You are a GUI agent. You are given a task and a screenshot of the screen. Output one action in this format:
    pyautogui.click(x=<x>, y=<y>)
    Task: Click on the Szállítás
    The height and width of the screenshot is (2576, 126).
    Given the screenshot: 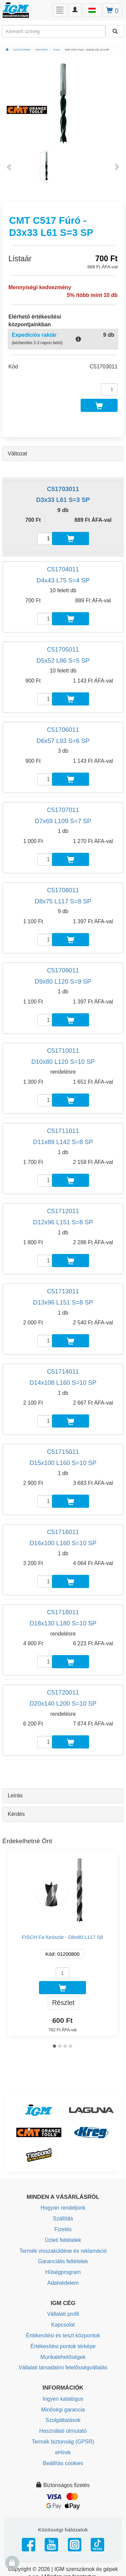 What is the action you would take?
    pyautogui.click(x=63, y=2218)
    